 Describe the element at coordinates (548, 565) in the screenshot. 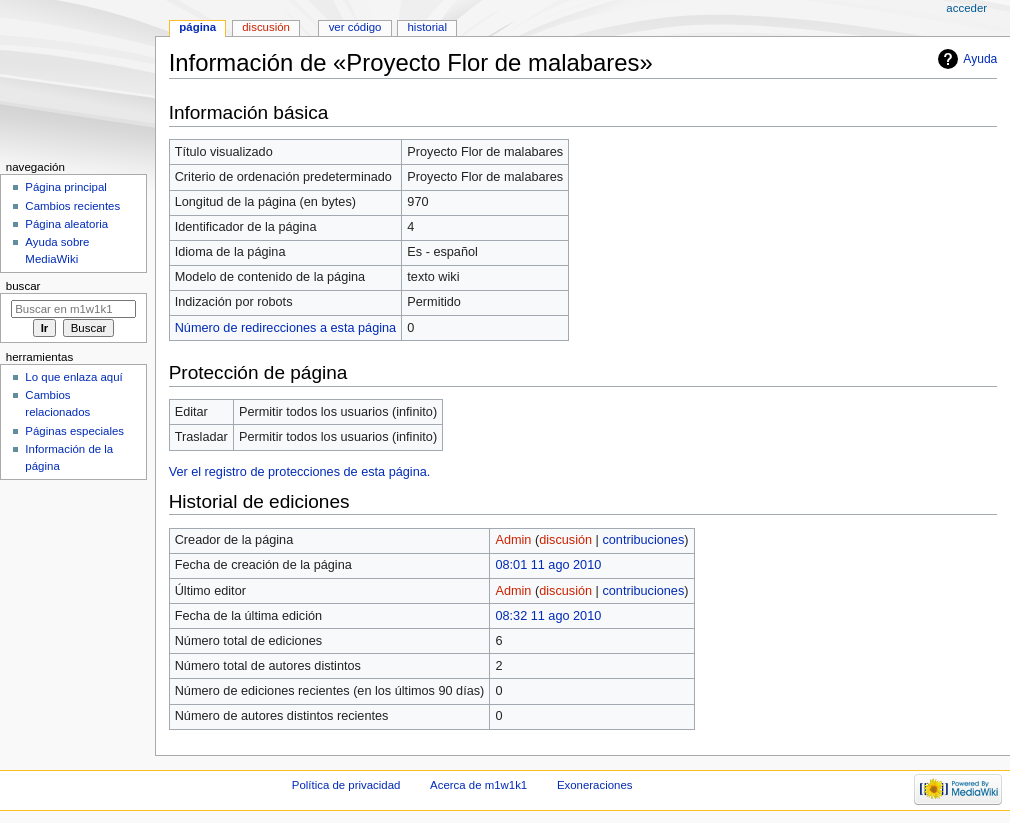

I see `08:01 11 ago 2010` at that location.